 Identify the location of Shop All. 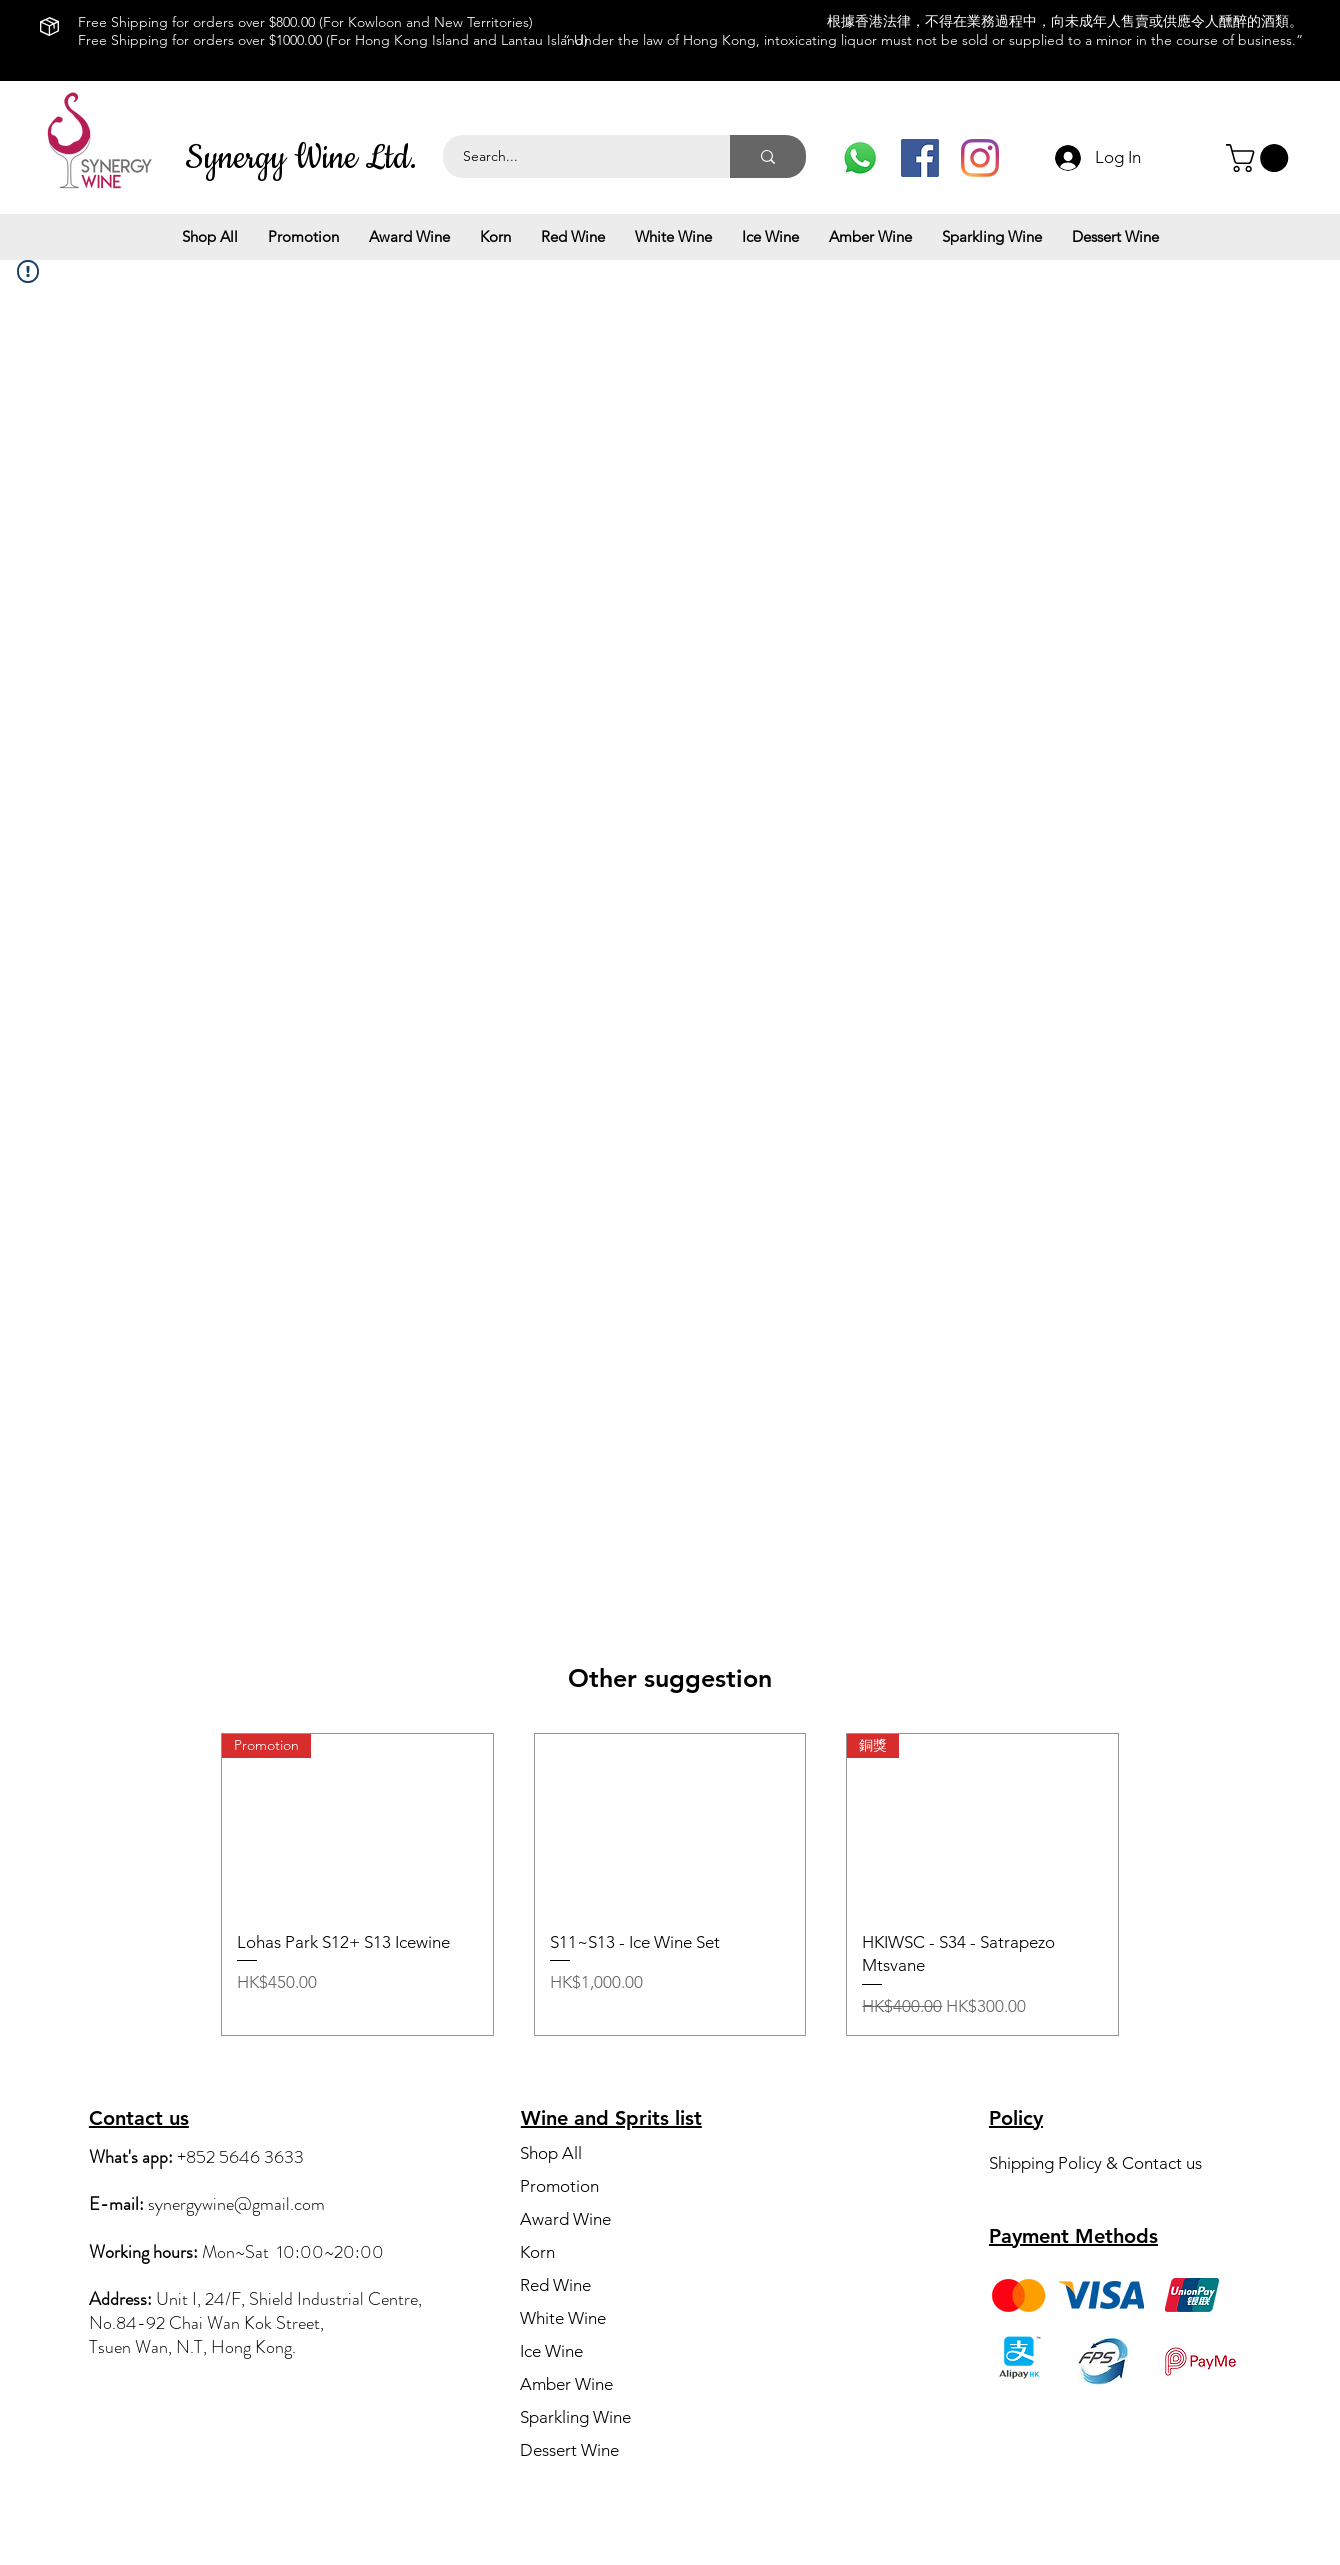
(551, 2153).